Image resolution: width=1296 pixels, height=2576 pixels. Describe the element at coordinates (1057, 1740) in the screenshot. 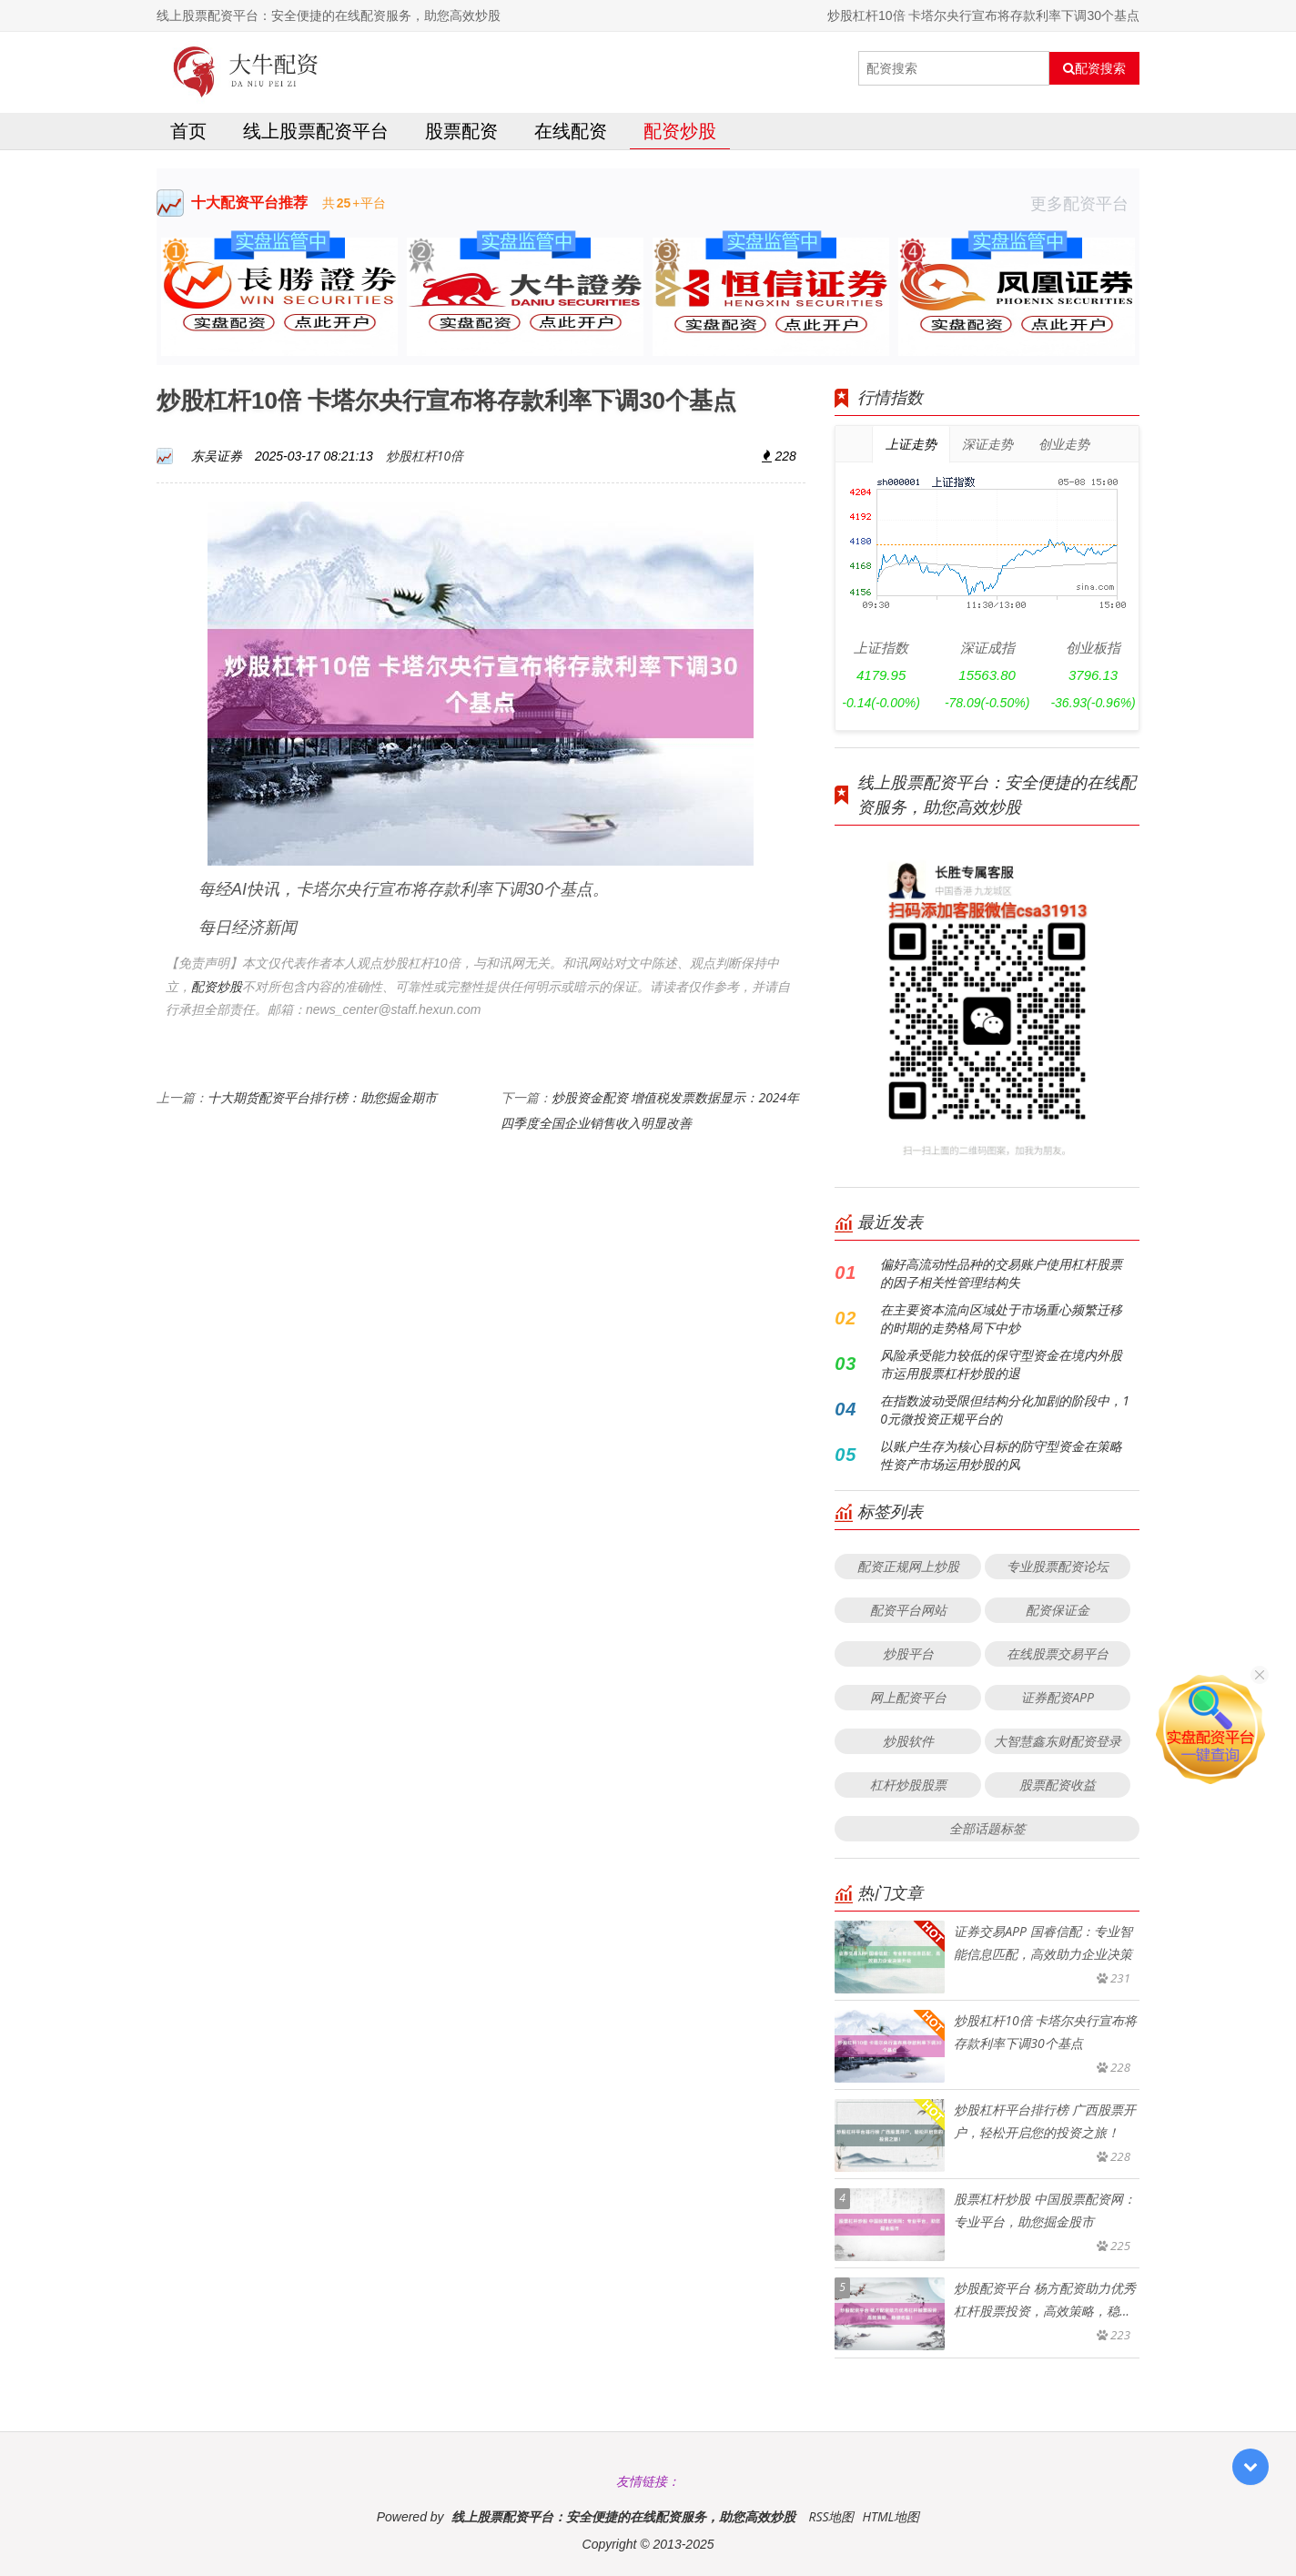

I see `大智慧鑫东财配资登录` at that location.